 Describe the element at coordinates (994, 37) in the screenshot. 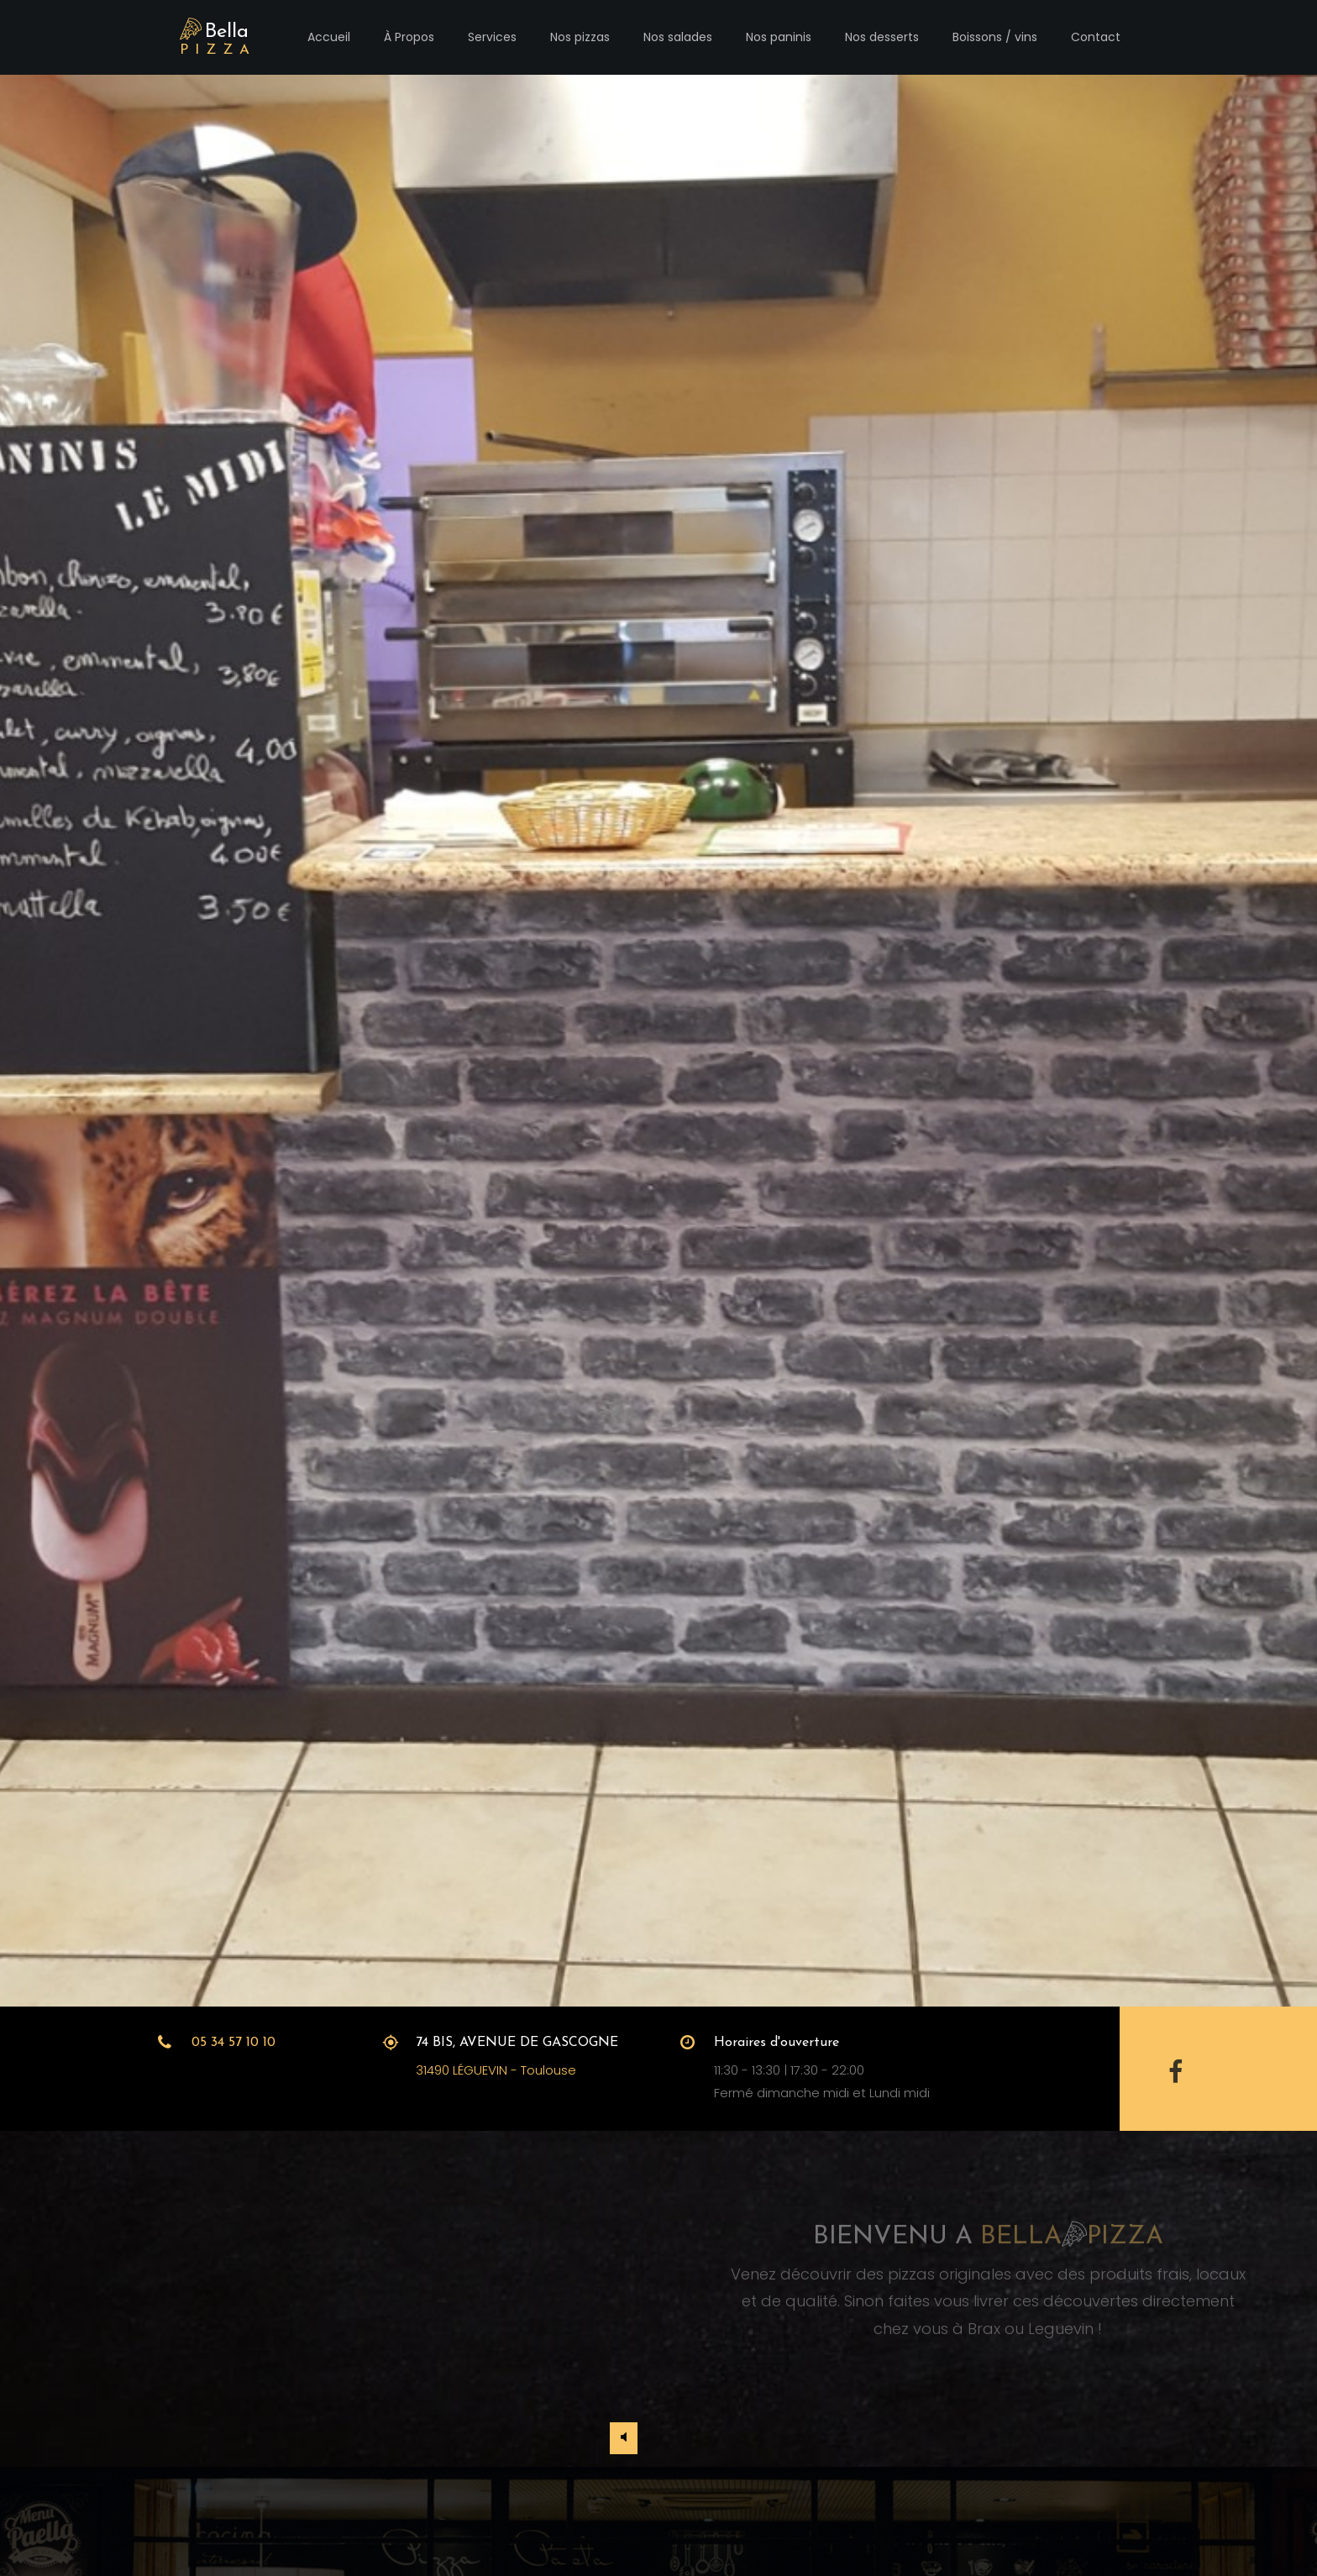

I see `Boissons / vins` at that location.